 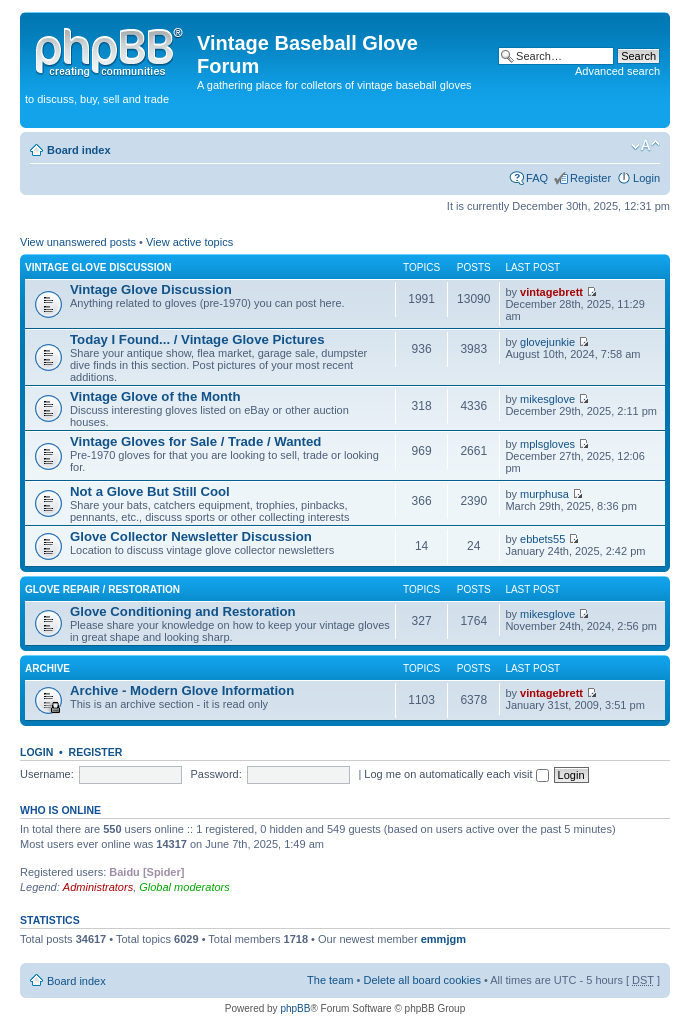 What do you see at coordinates (47, 668) in the screenshot?
I see `Archive` at bounding box center [47, 668].